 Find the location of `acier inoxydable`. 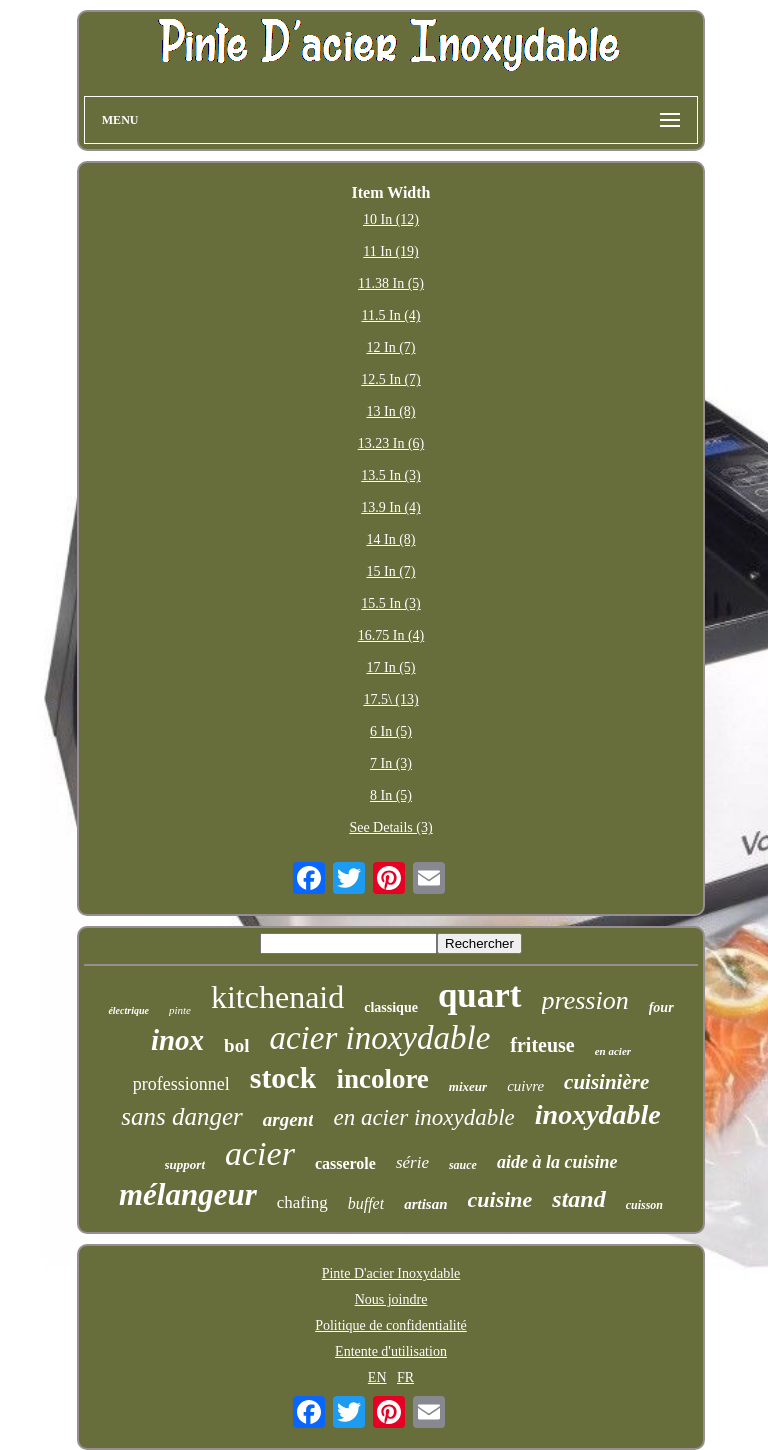

acier inoxydable is located at coordinates (379, 1038).